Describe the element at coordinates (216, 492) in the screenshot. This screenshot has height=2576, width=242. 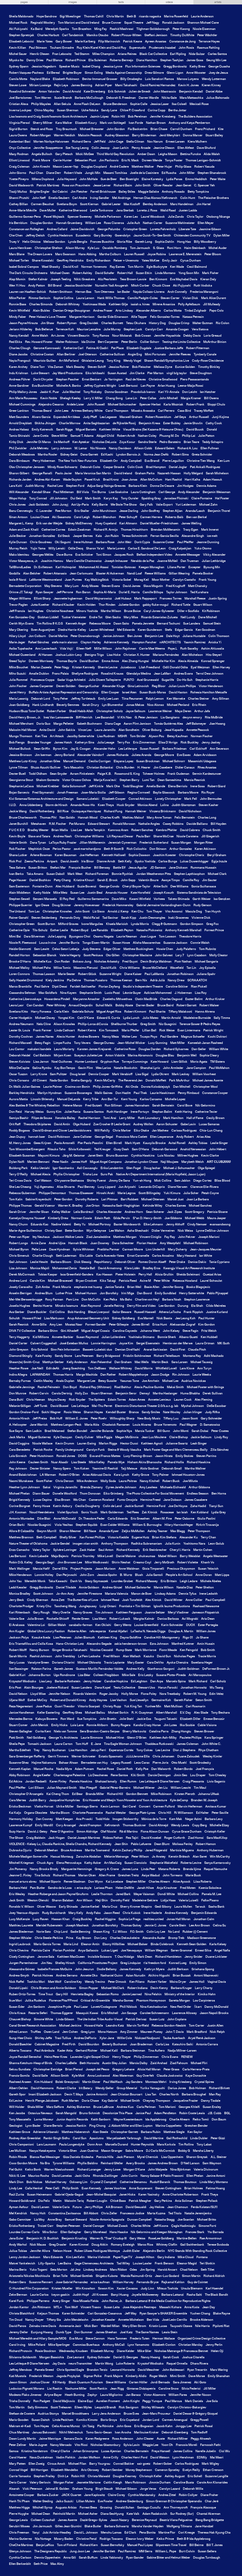
I see `Benjamin Weissman` at that location.